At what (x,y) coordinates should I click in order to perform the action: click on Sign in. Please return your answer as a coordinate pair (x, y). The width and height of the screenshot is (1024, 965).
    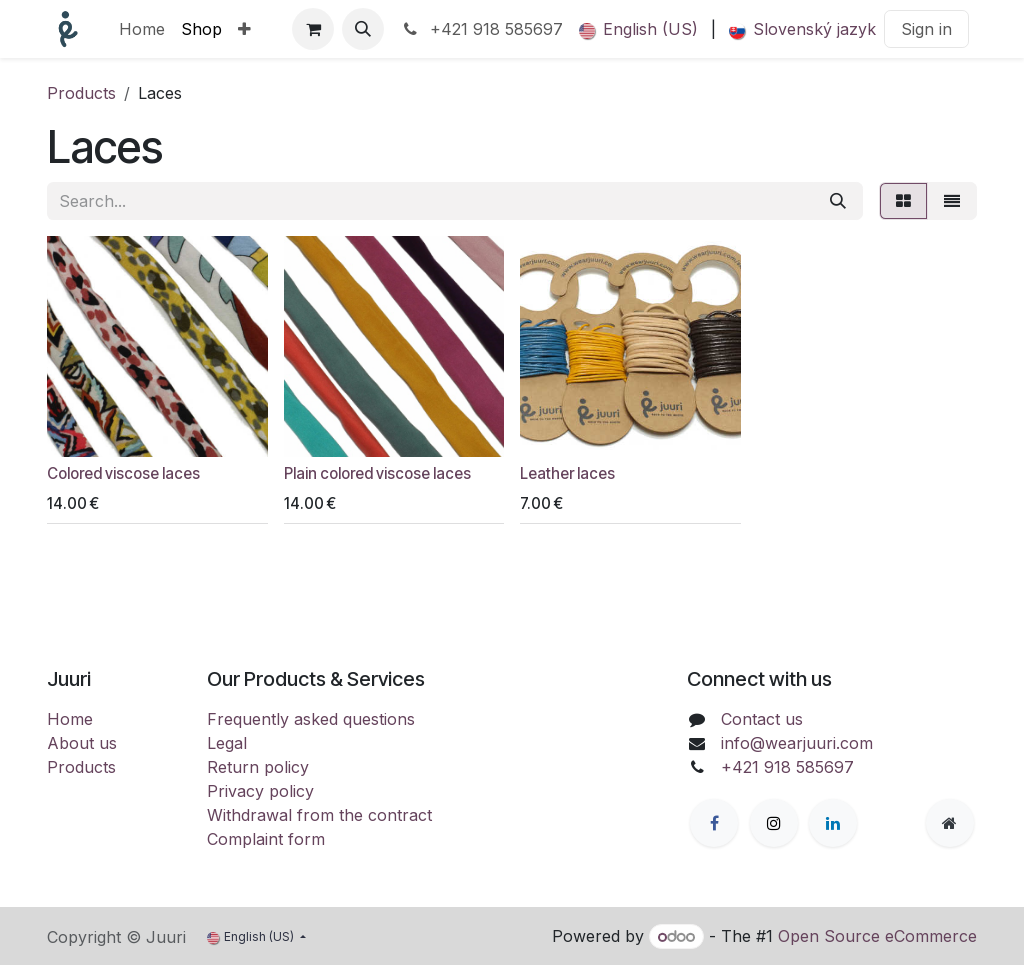
    Looking at the image, I should click on (926, 29).